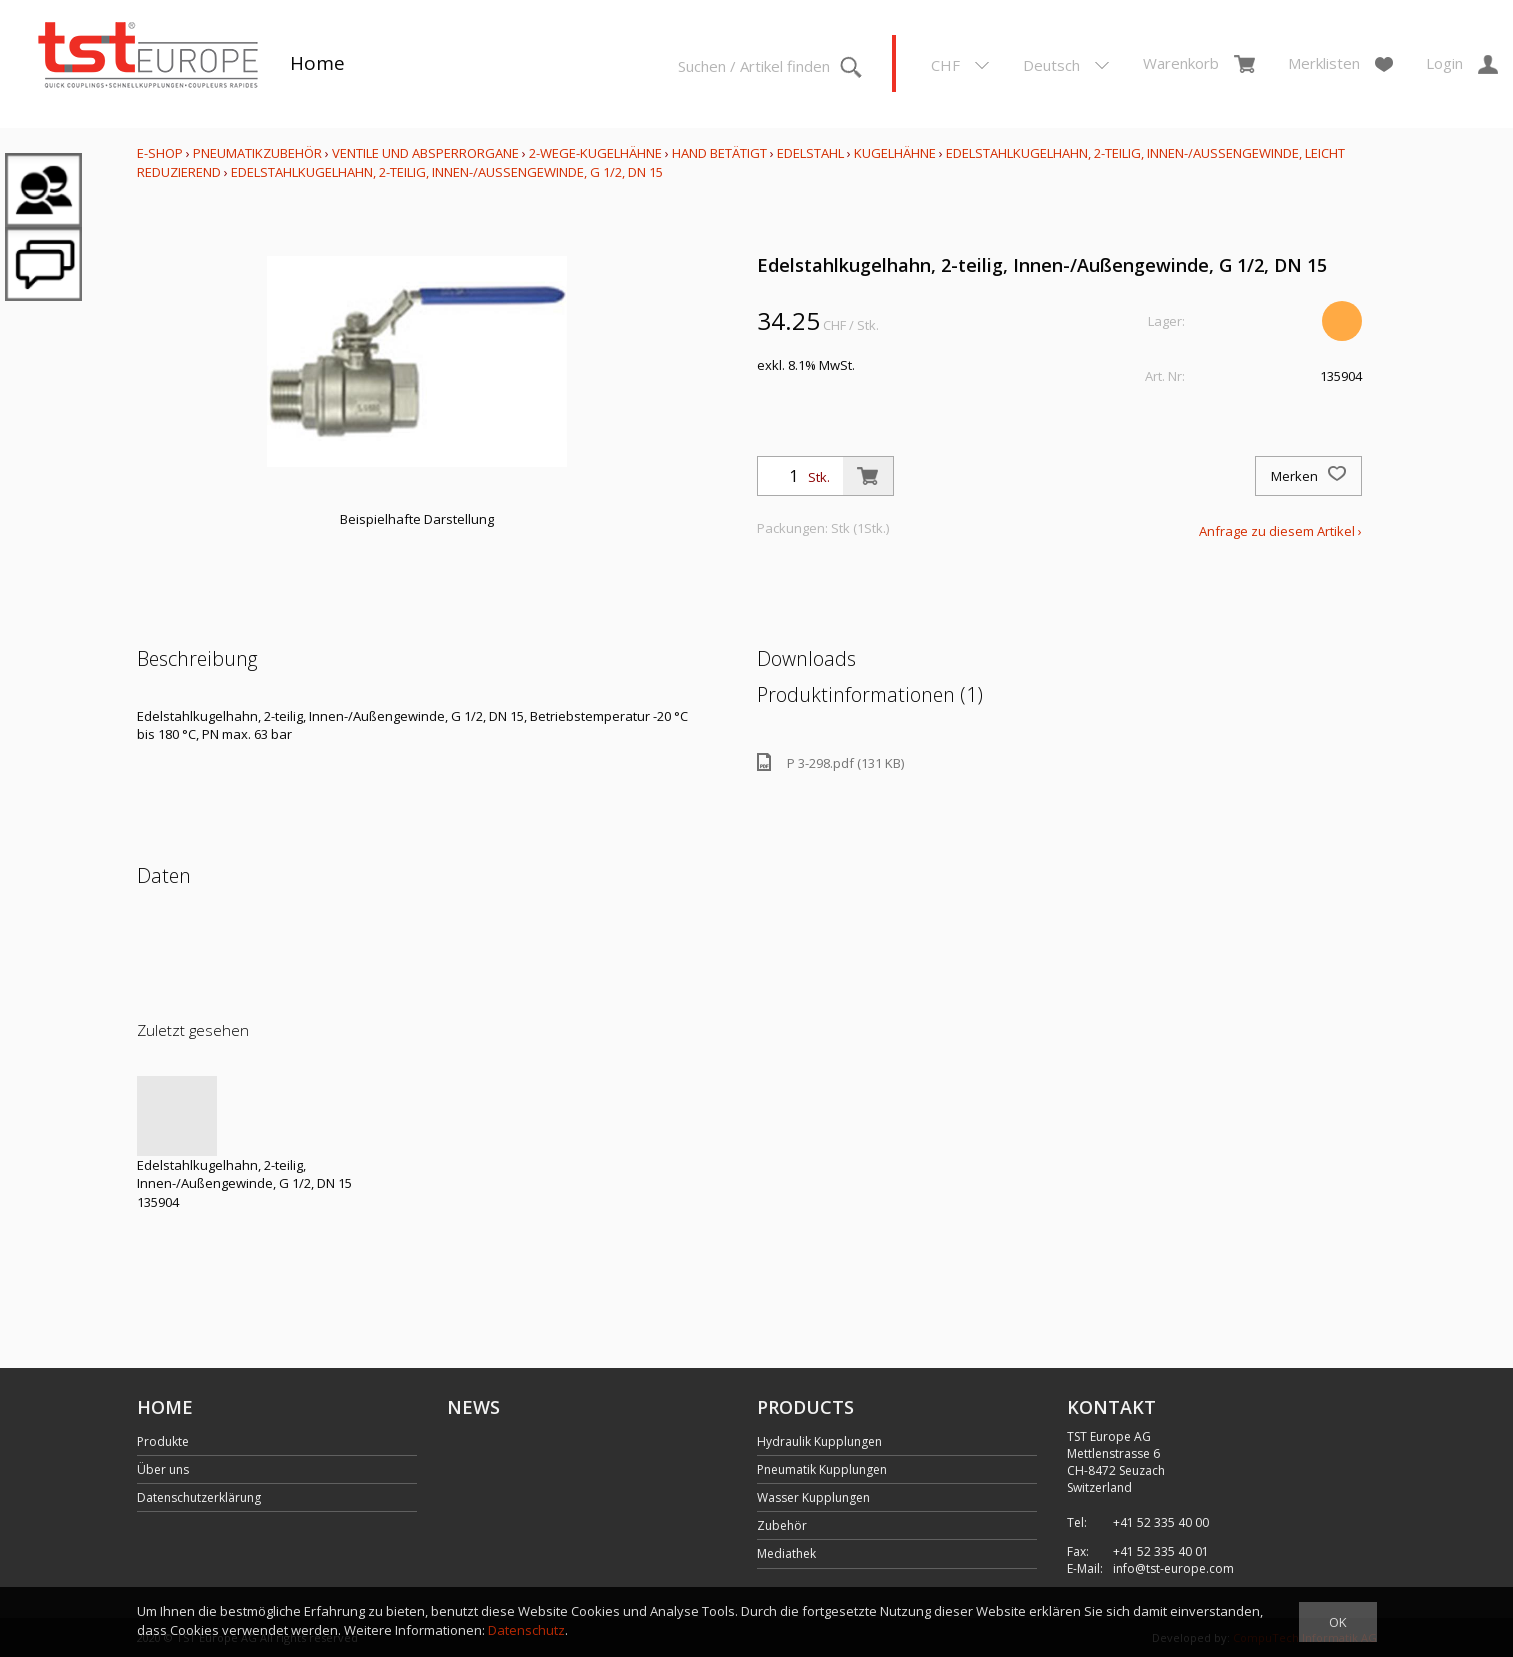 The height and width of the screenshot is (1657, 1513). Describe the element at coordinates (160, 153) in the screenshot. I see `E-Shop` at that location.